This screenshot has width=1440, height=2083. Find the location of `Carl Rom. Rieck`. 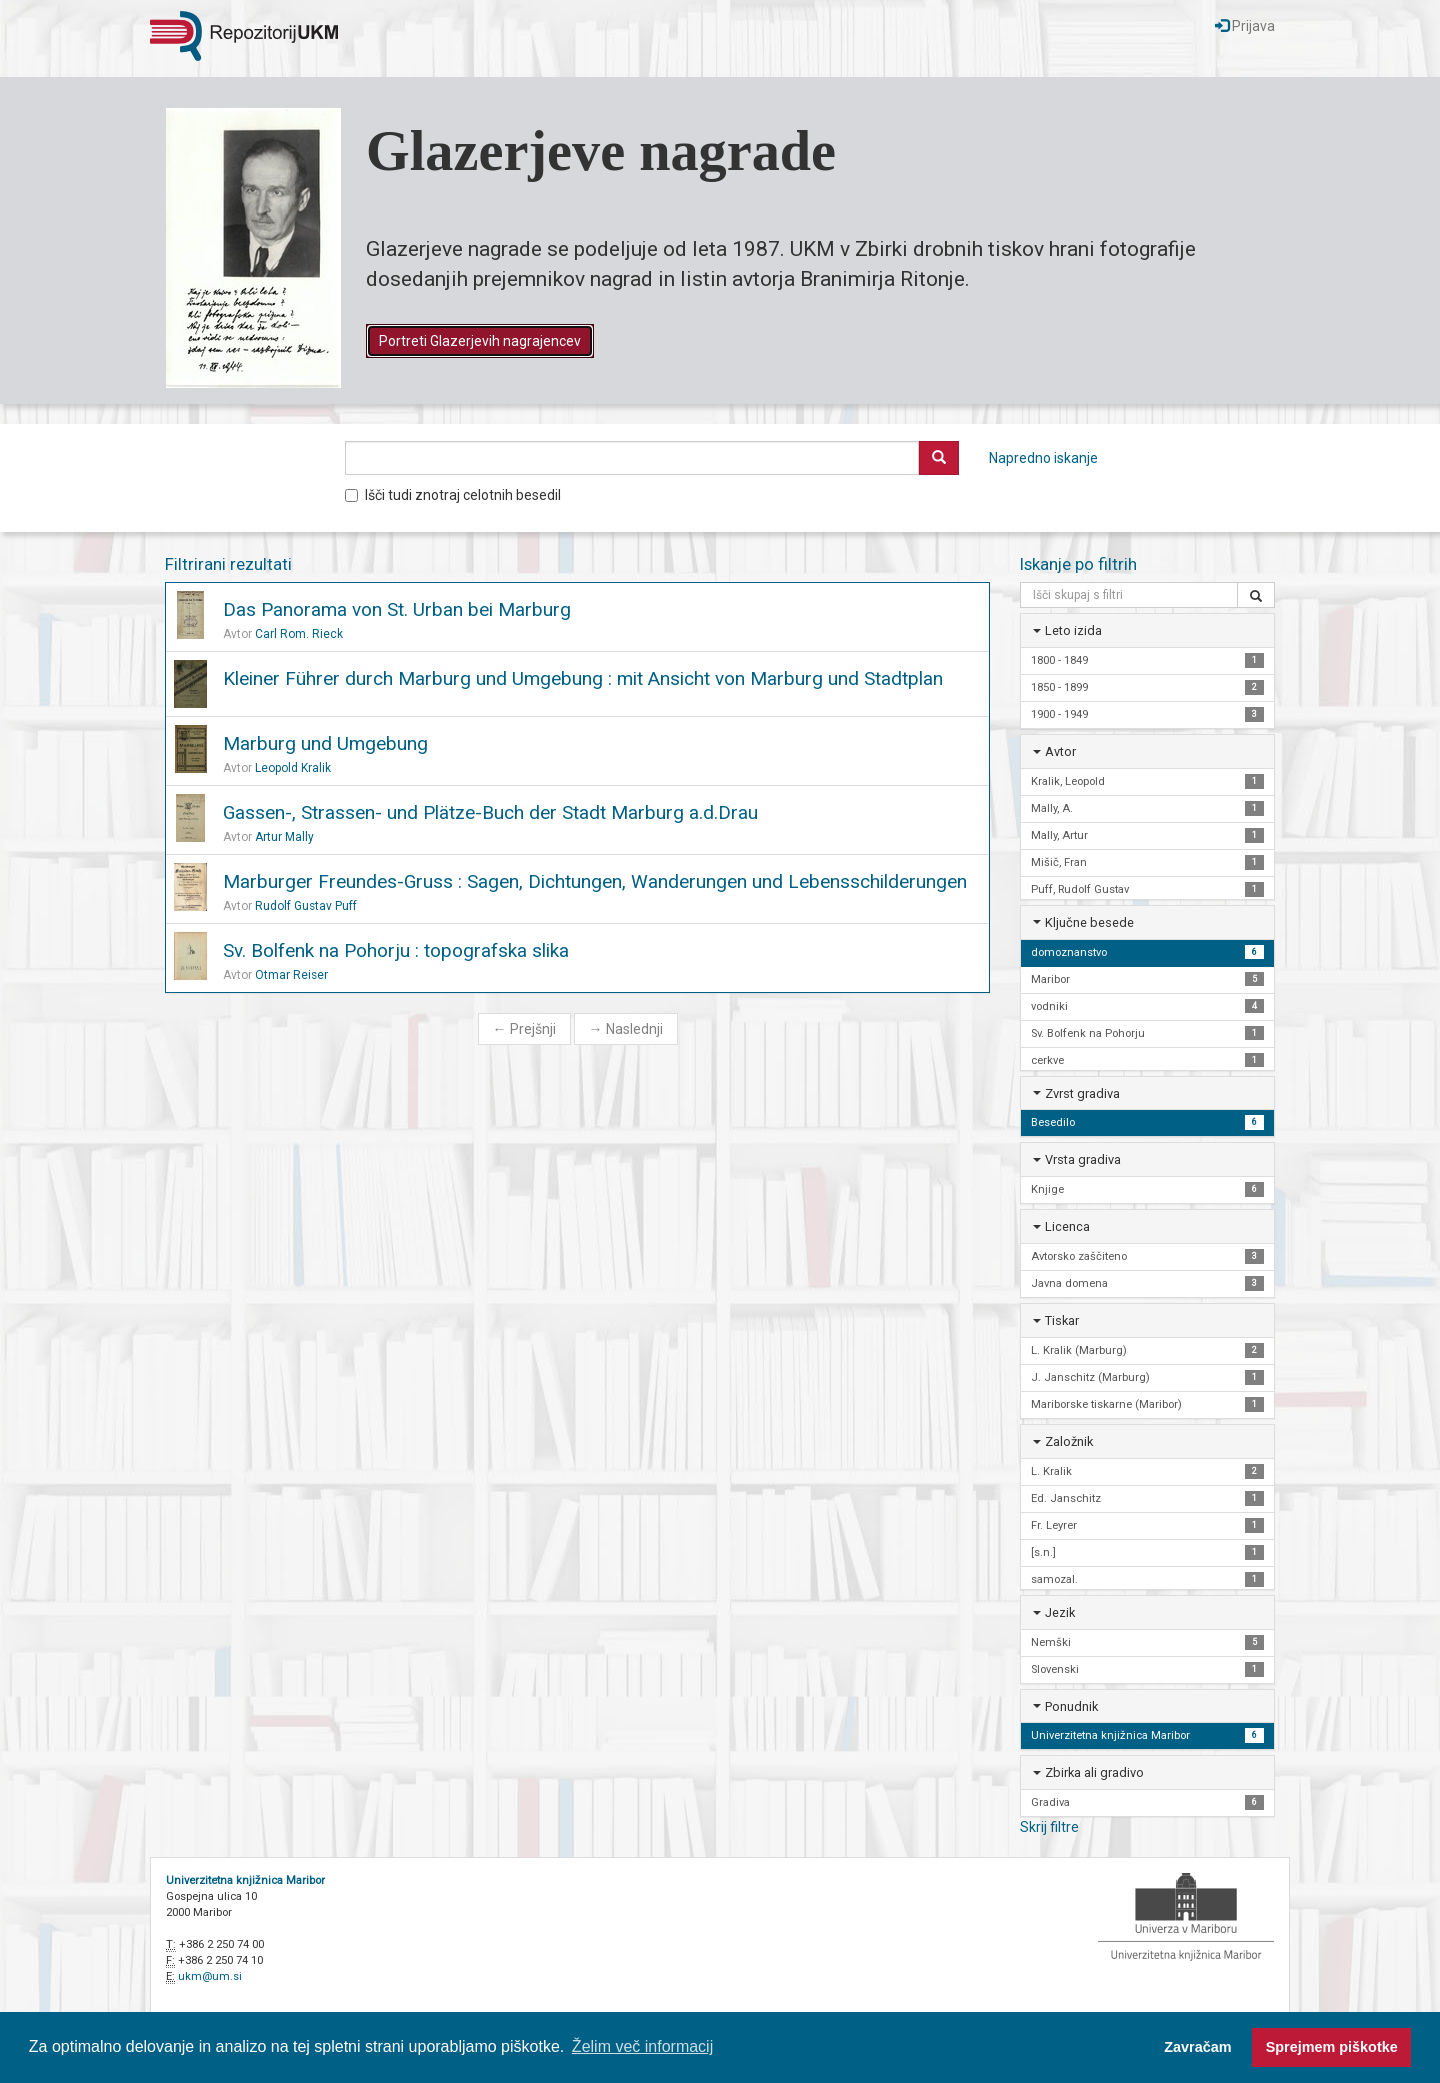

Carl Rom. Rieck is located at coordinates (299, 634).